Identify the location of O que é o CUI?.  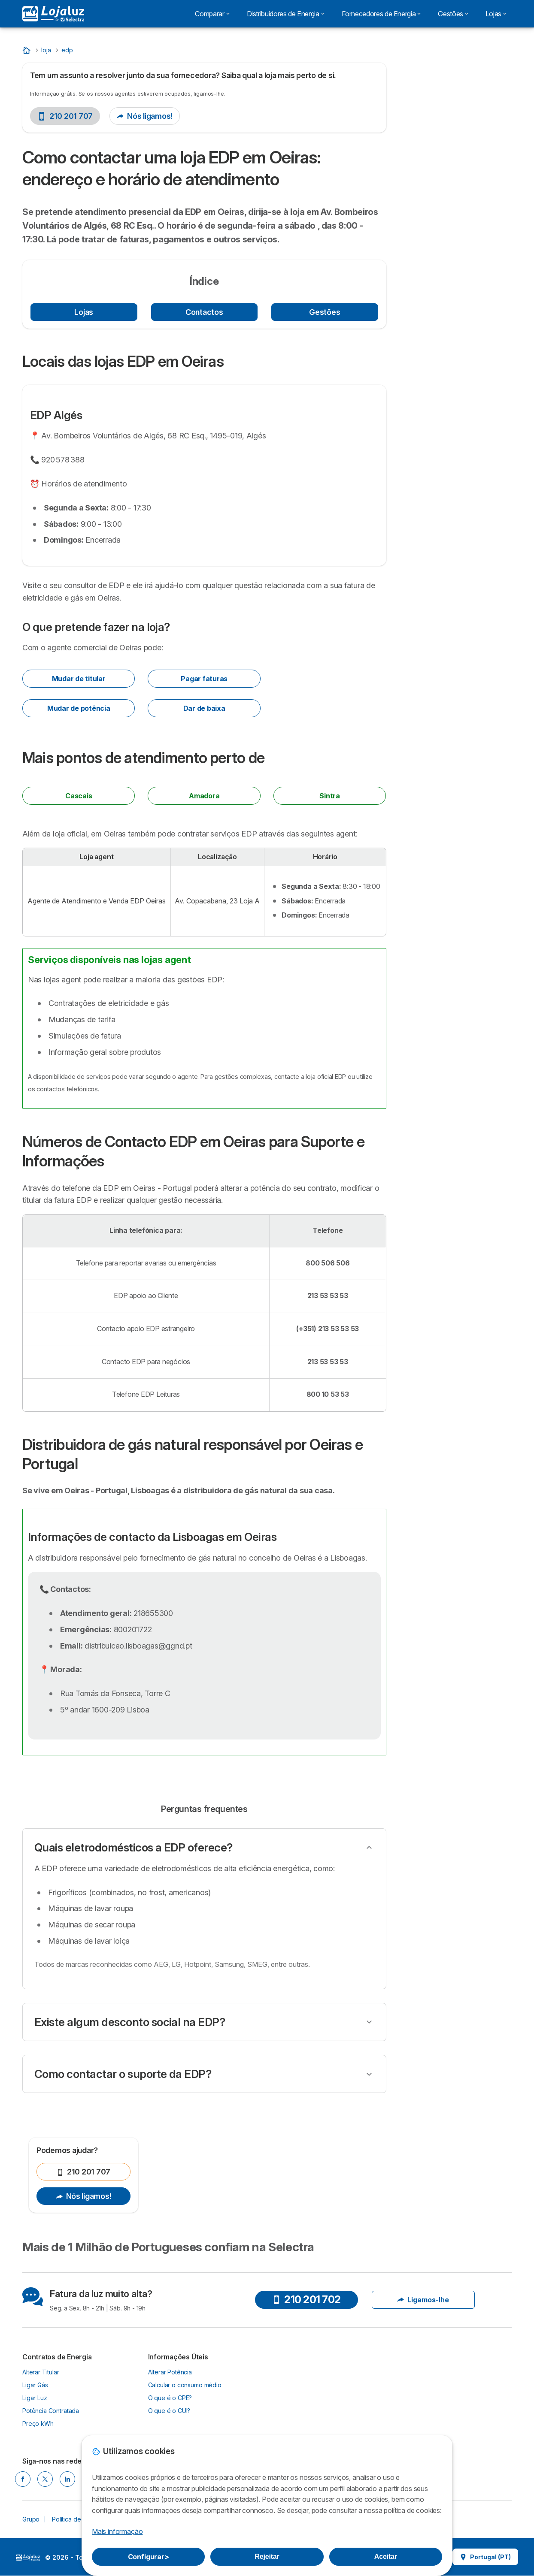
(169, 2410).